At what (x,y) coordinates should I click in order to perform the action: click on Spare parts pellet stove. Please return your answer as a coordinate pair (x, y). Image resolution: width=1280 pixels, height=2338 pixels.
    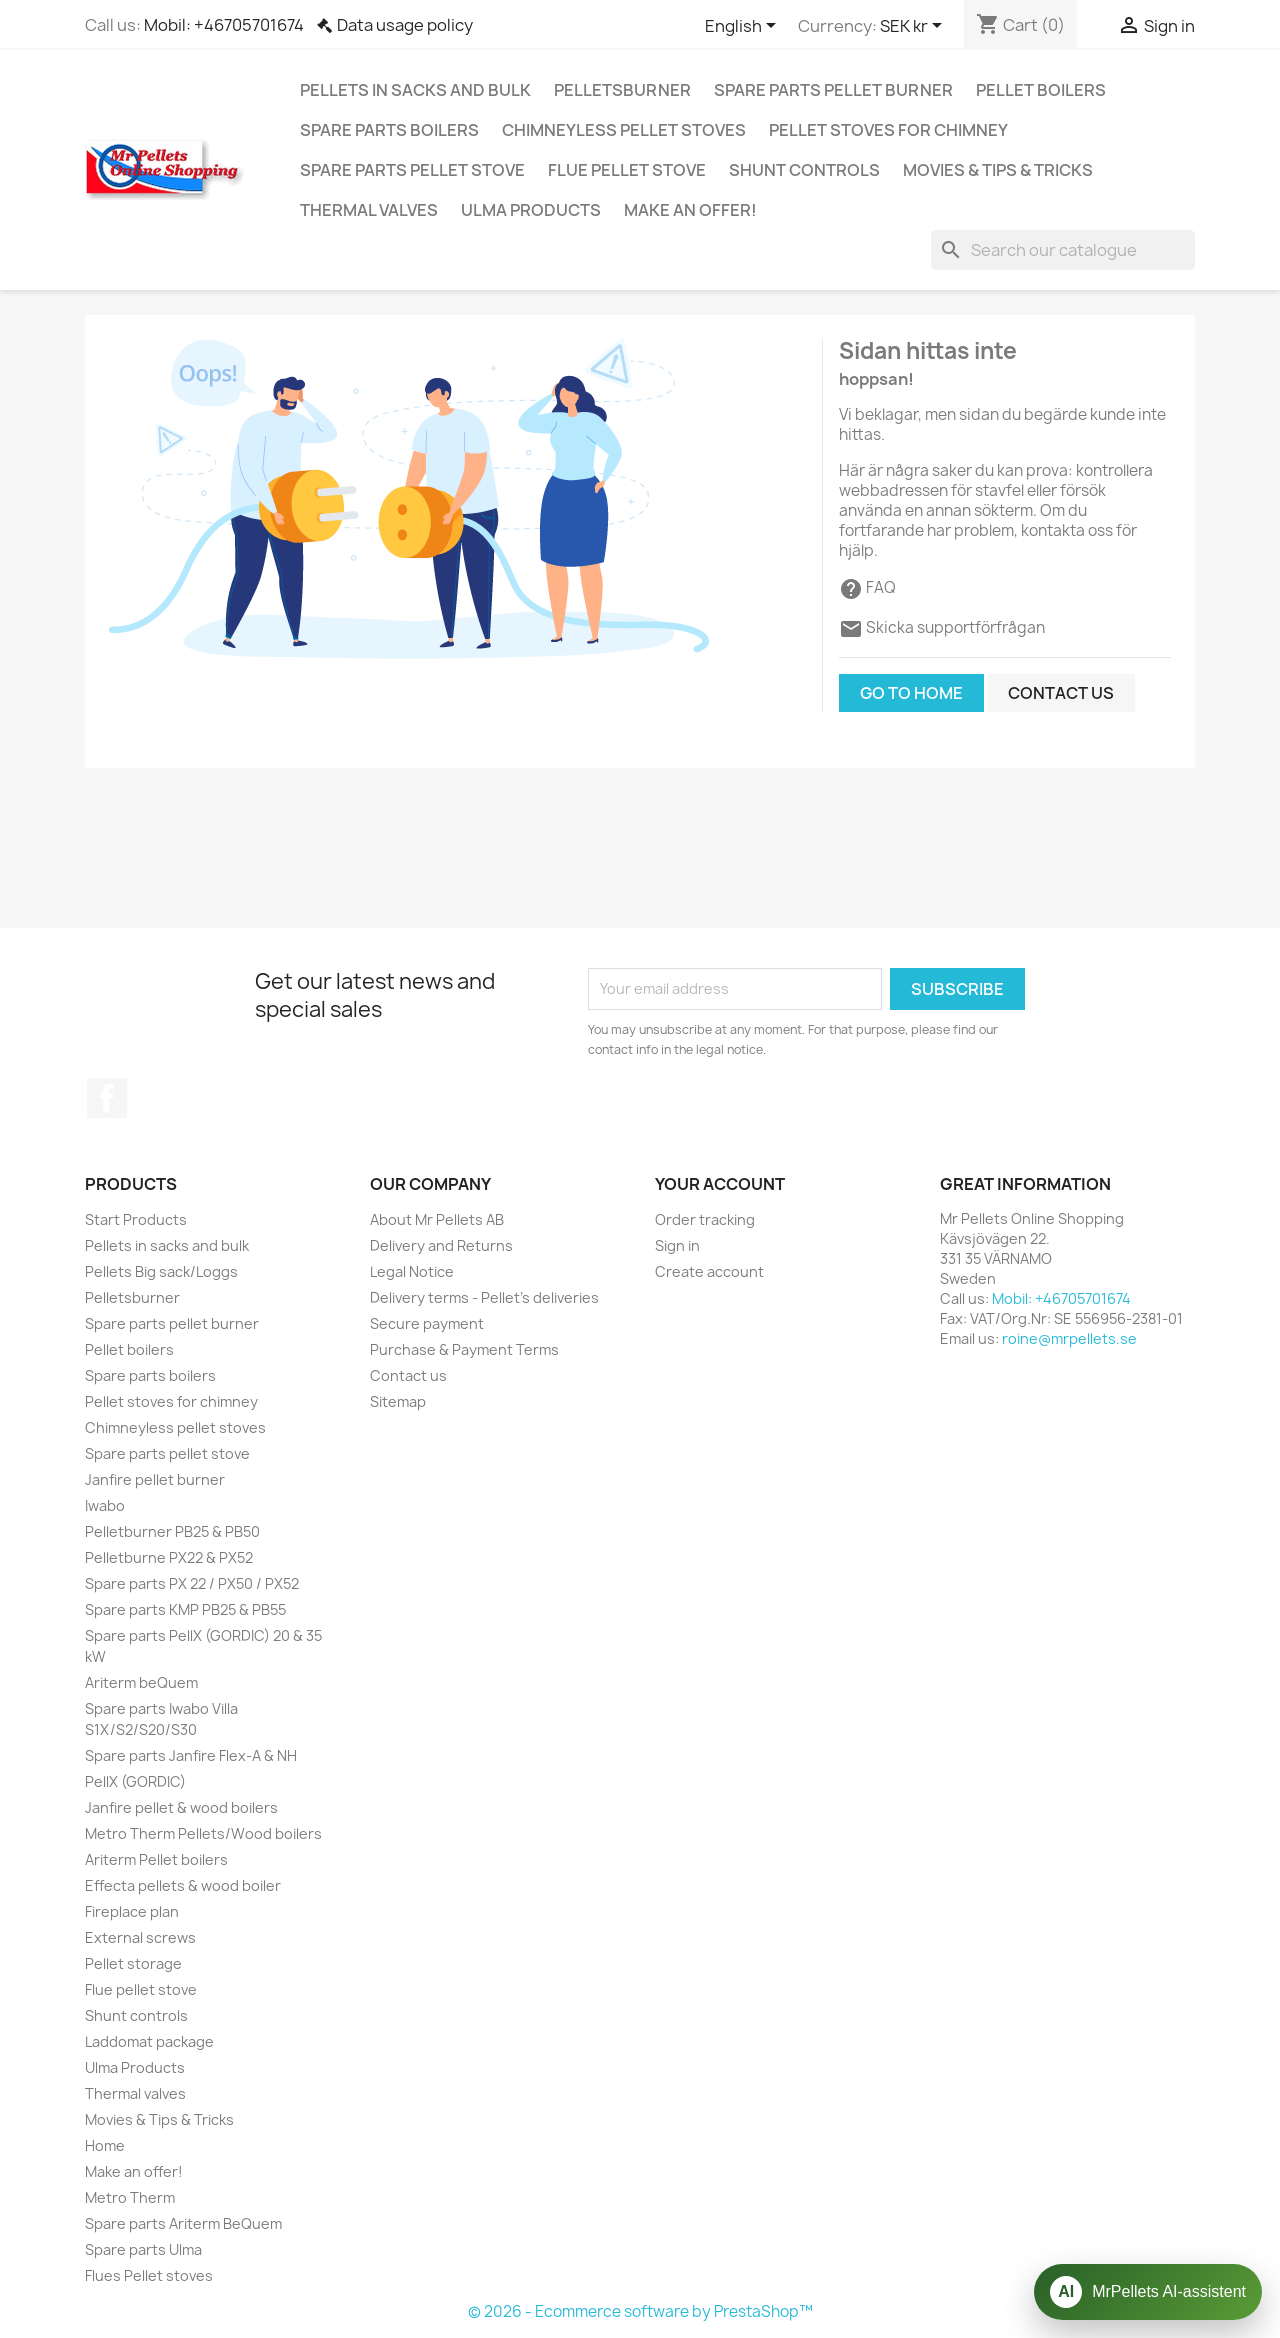
    Looking at the image, I should click on (412, 170).